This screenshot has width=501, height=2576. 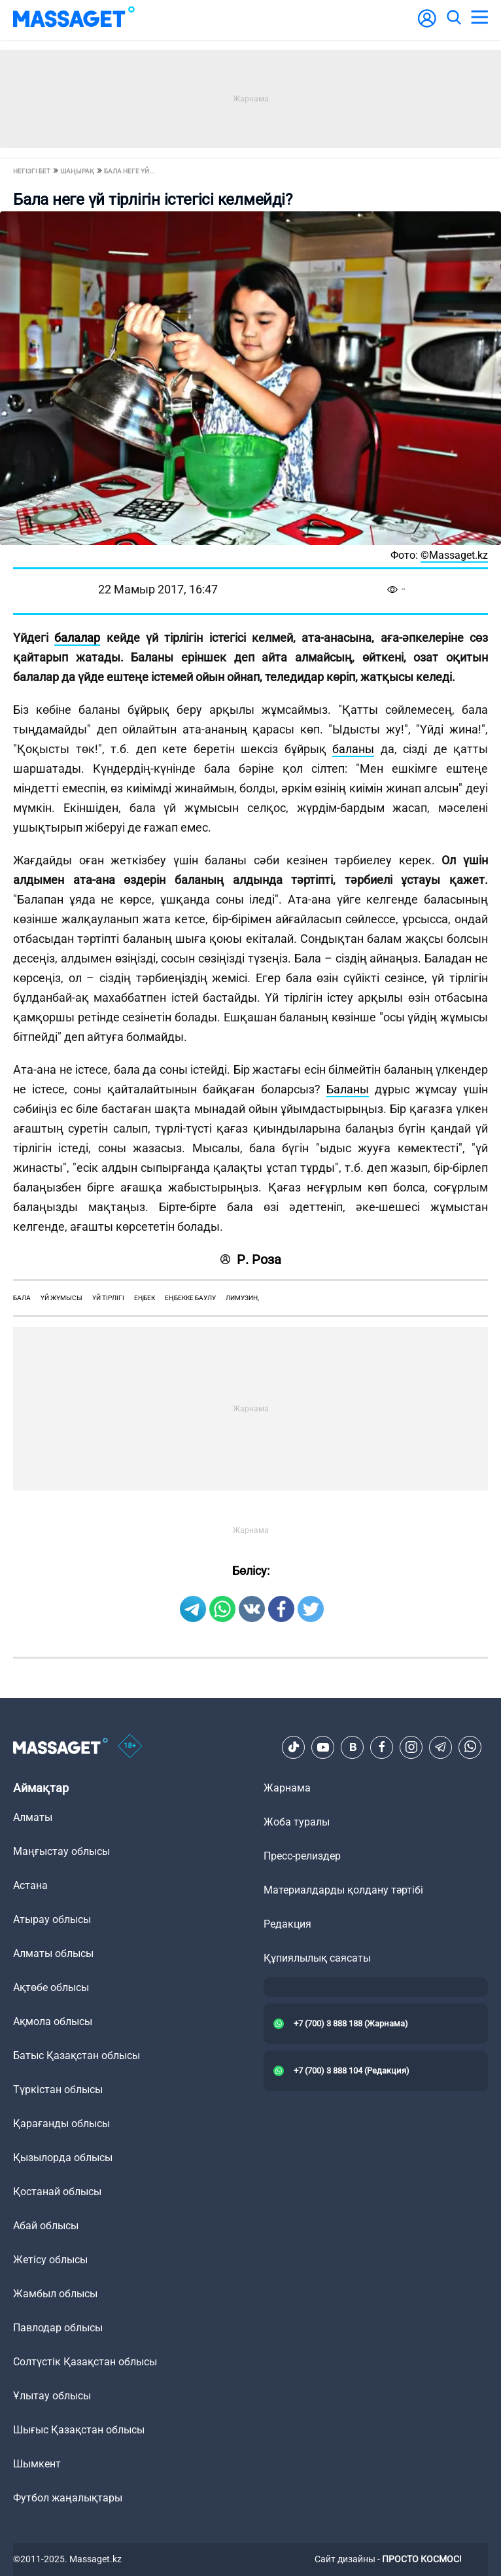 I want to click on Абай облысы, so click(x=45, y=2225).